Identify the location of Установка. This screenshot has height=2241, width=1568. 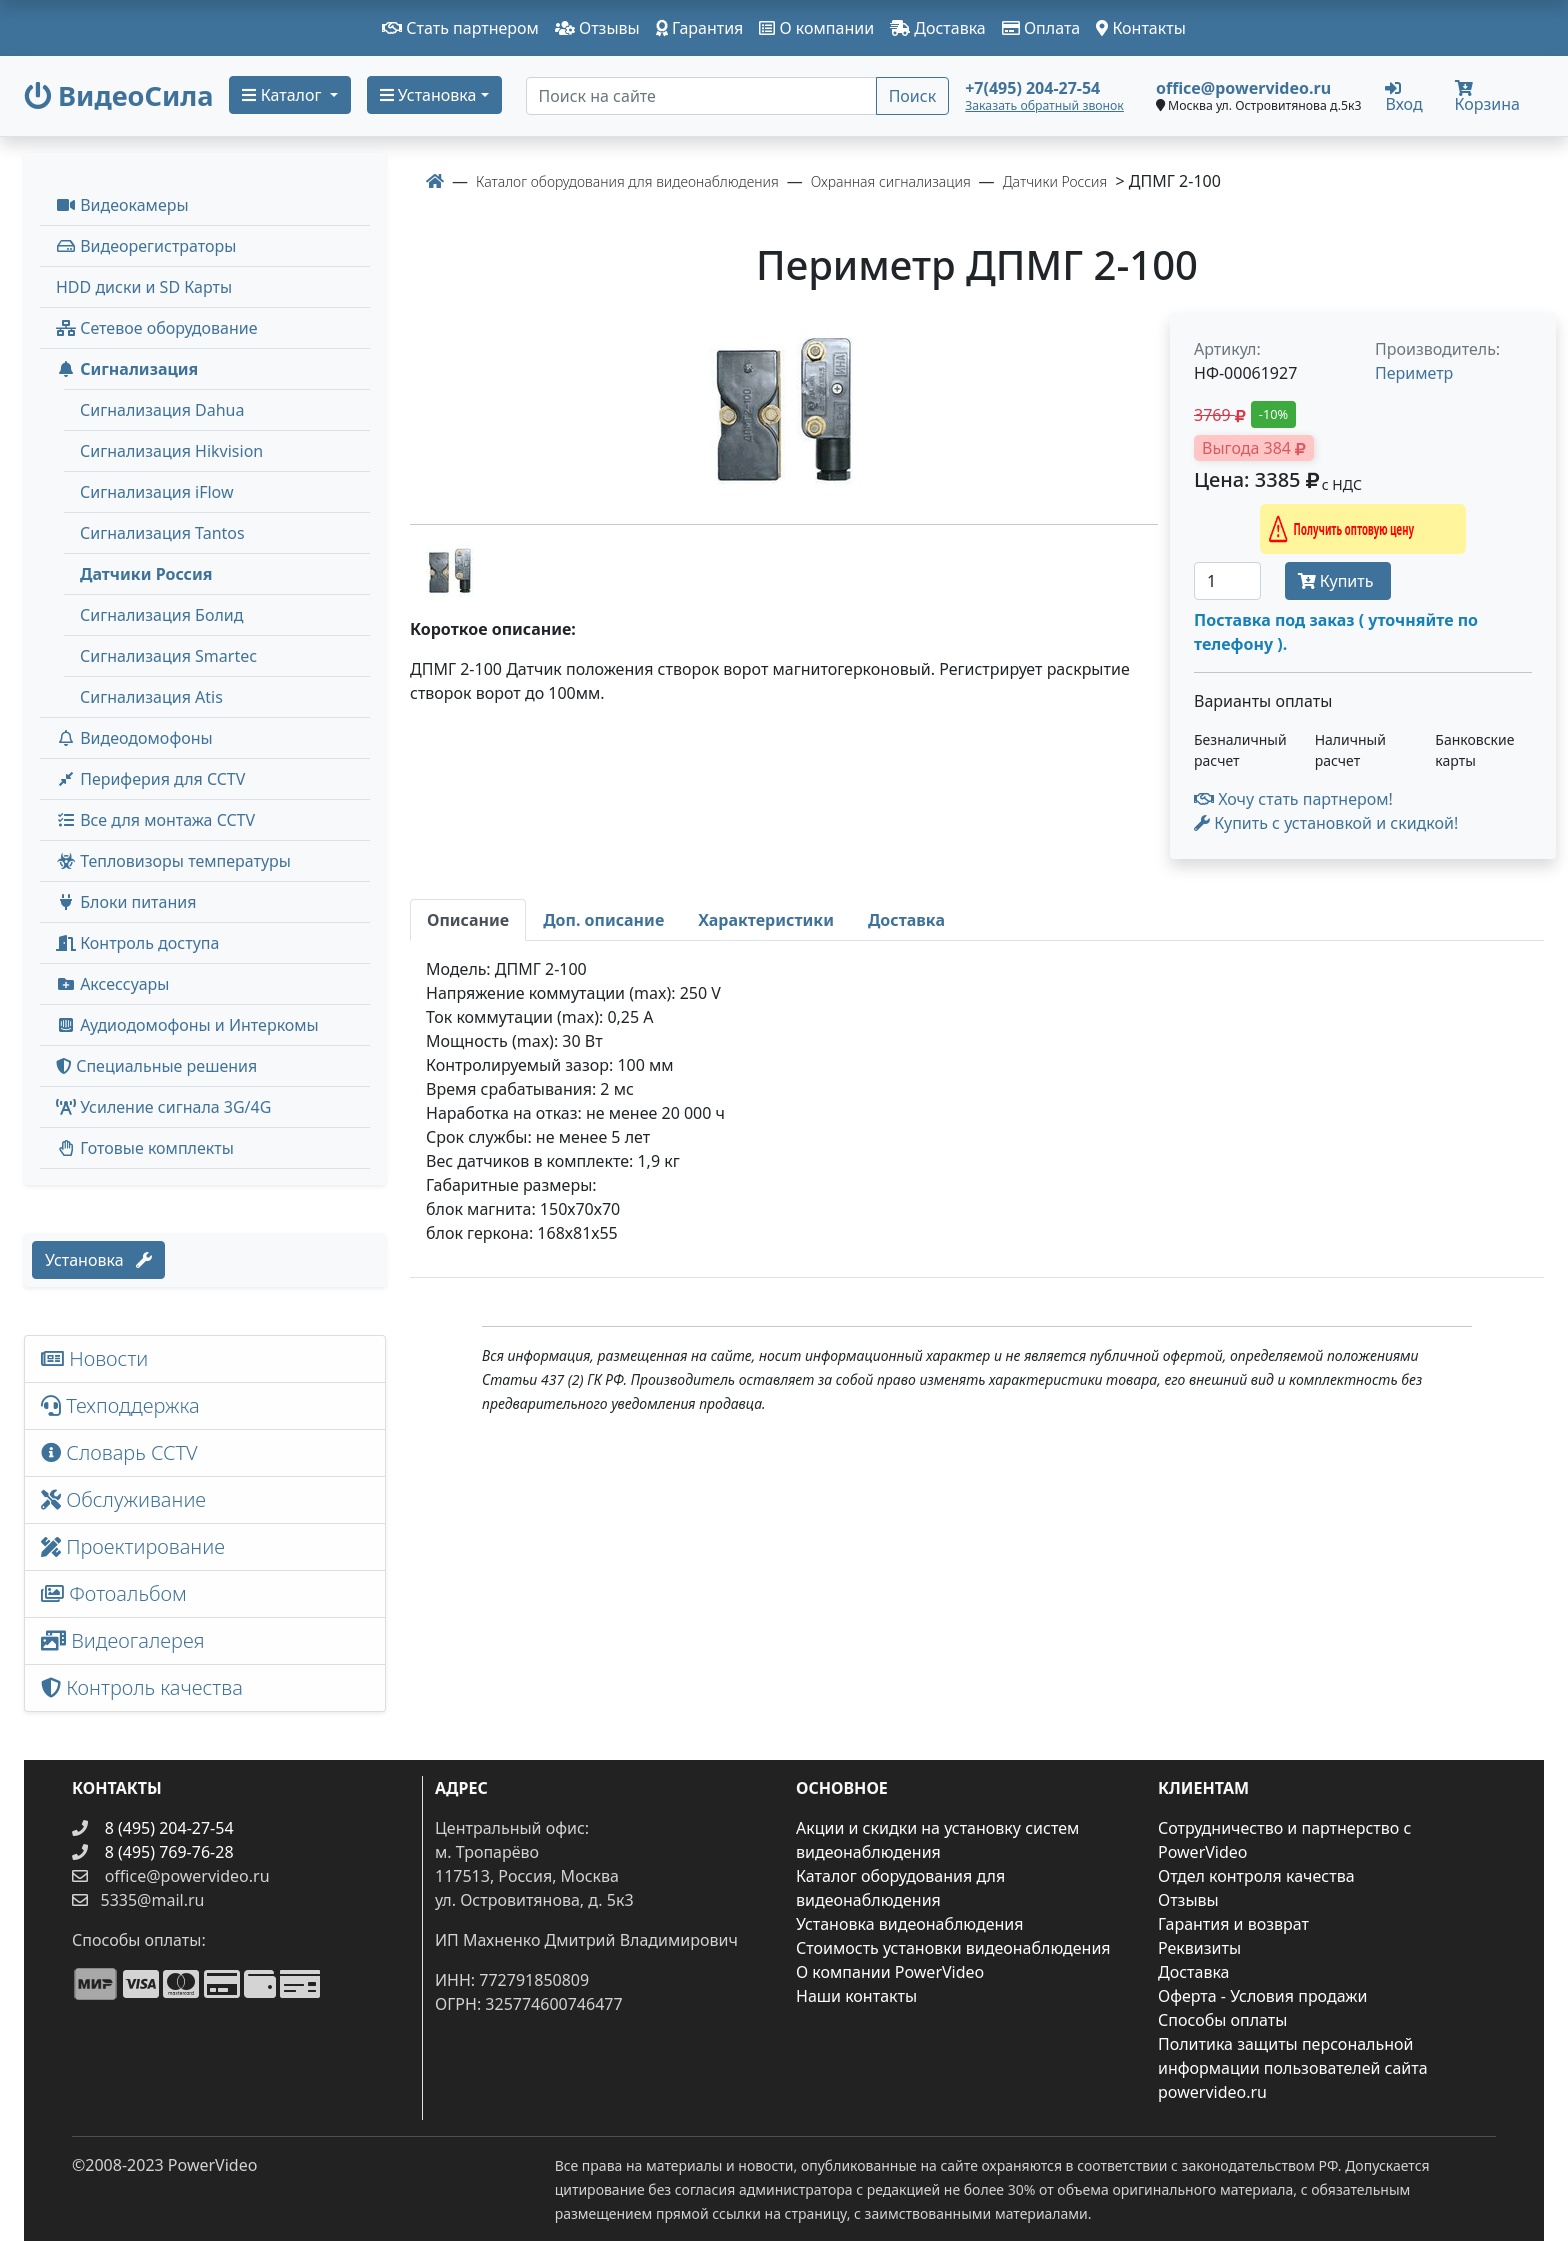
(98, 1260).